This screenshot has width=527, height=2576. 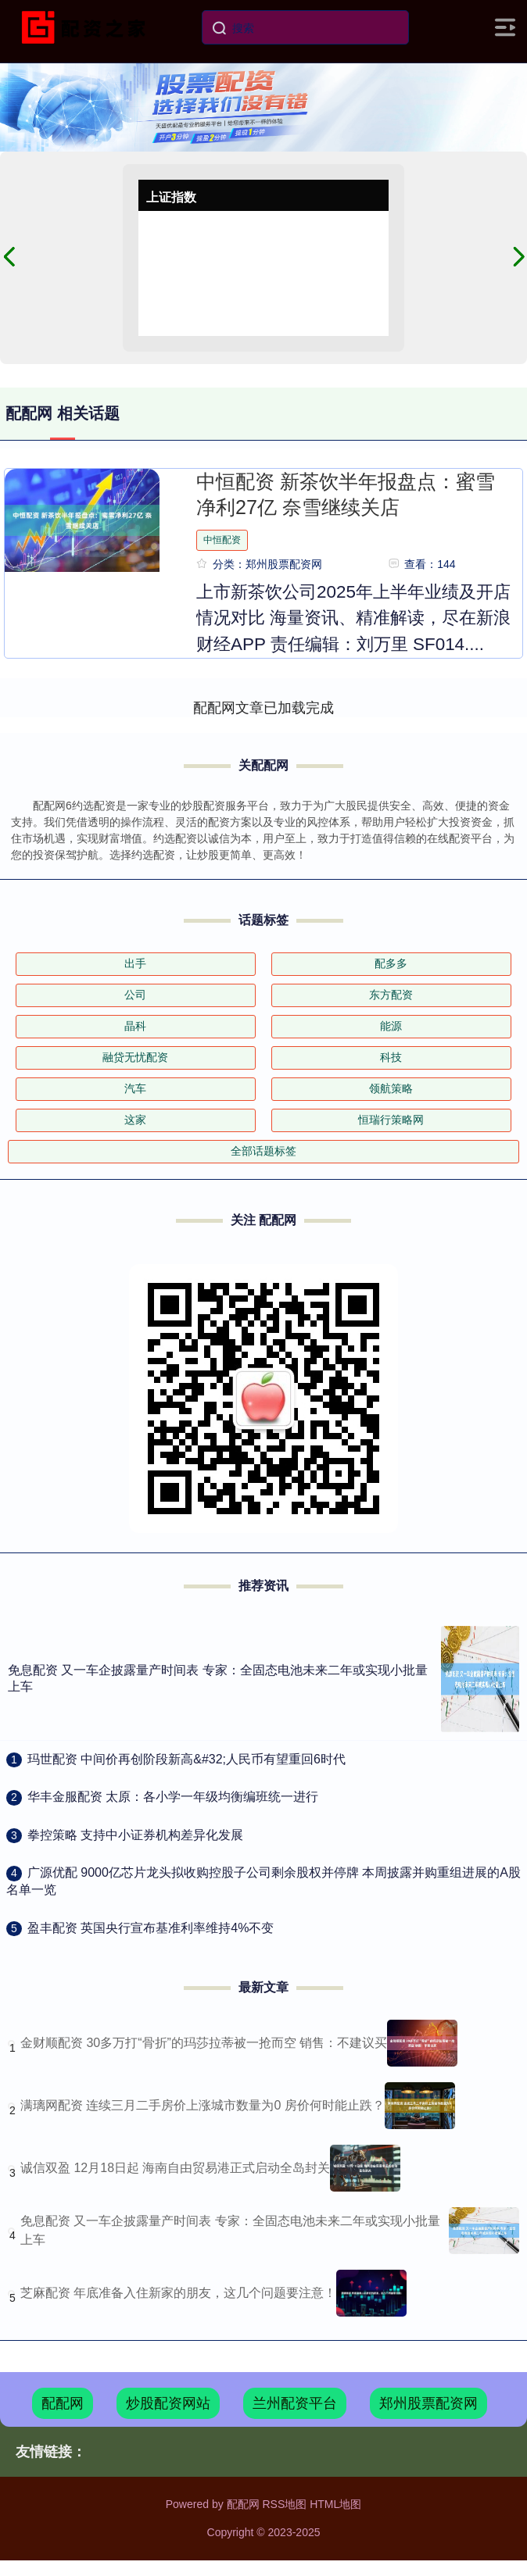 What do you see at coordinates (391, 1026) in the screenshot?
I see `能源` at bounding box center [391, 1026].